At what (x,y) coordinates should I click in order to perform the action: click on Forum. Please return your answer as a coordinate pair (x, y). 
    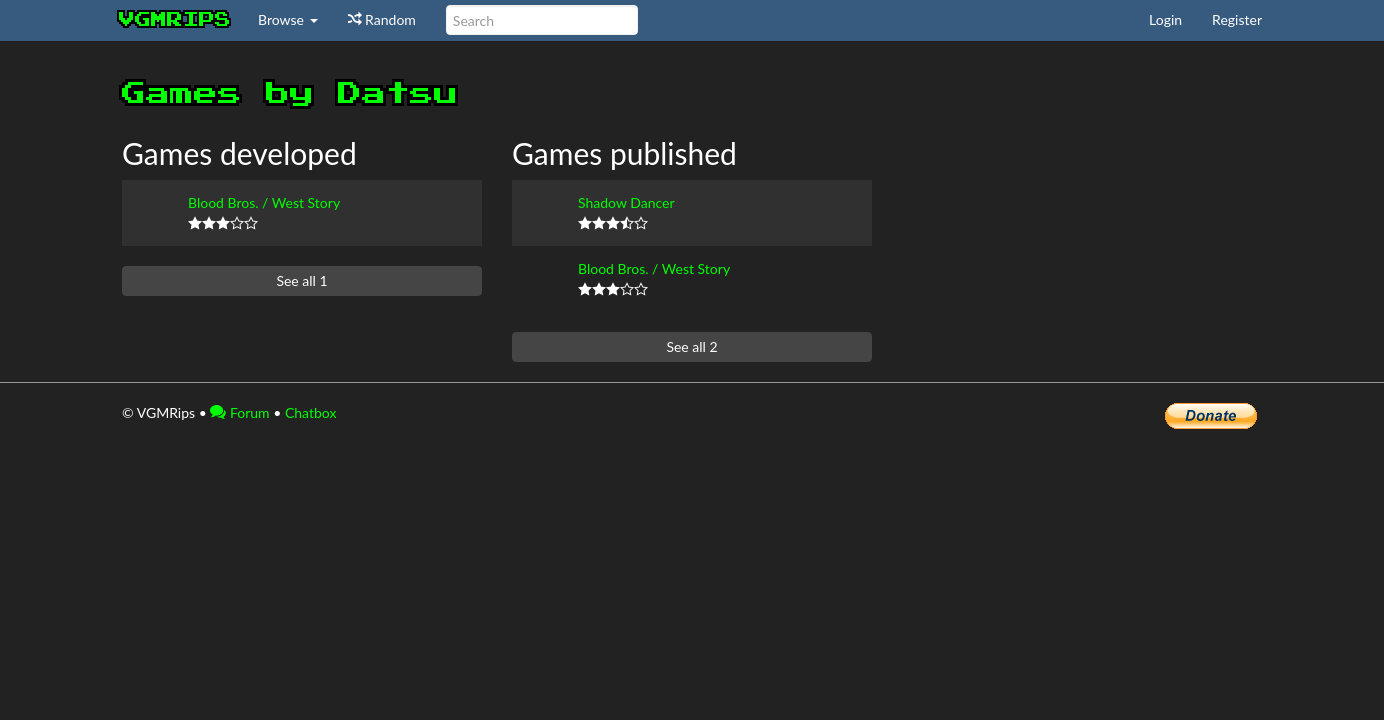
    Looking at the image, I should click on (239, 412).